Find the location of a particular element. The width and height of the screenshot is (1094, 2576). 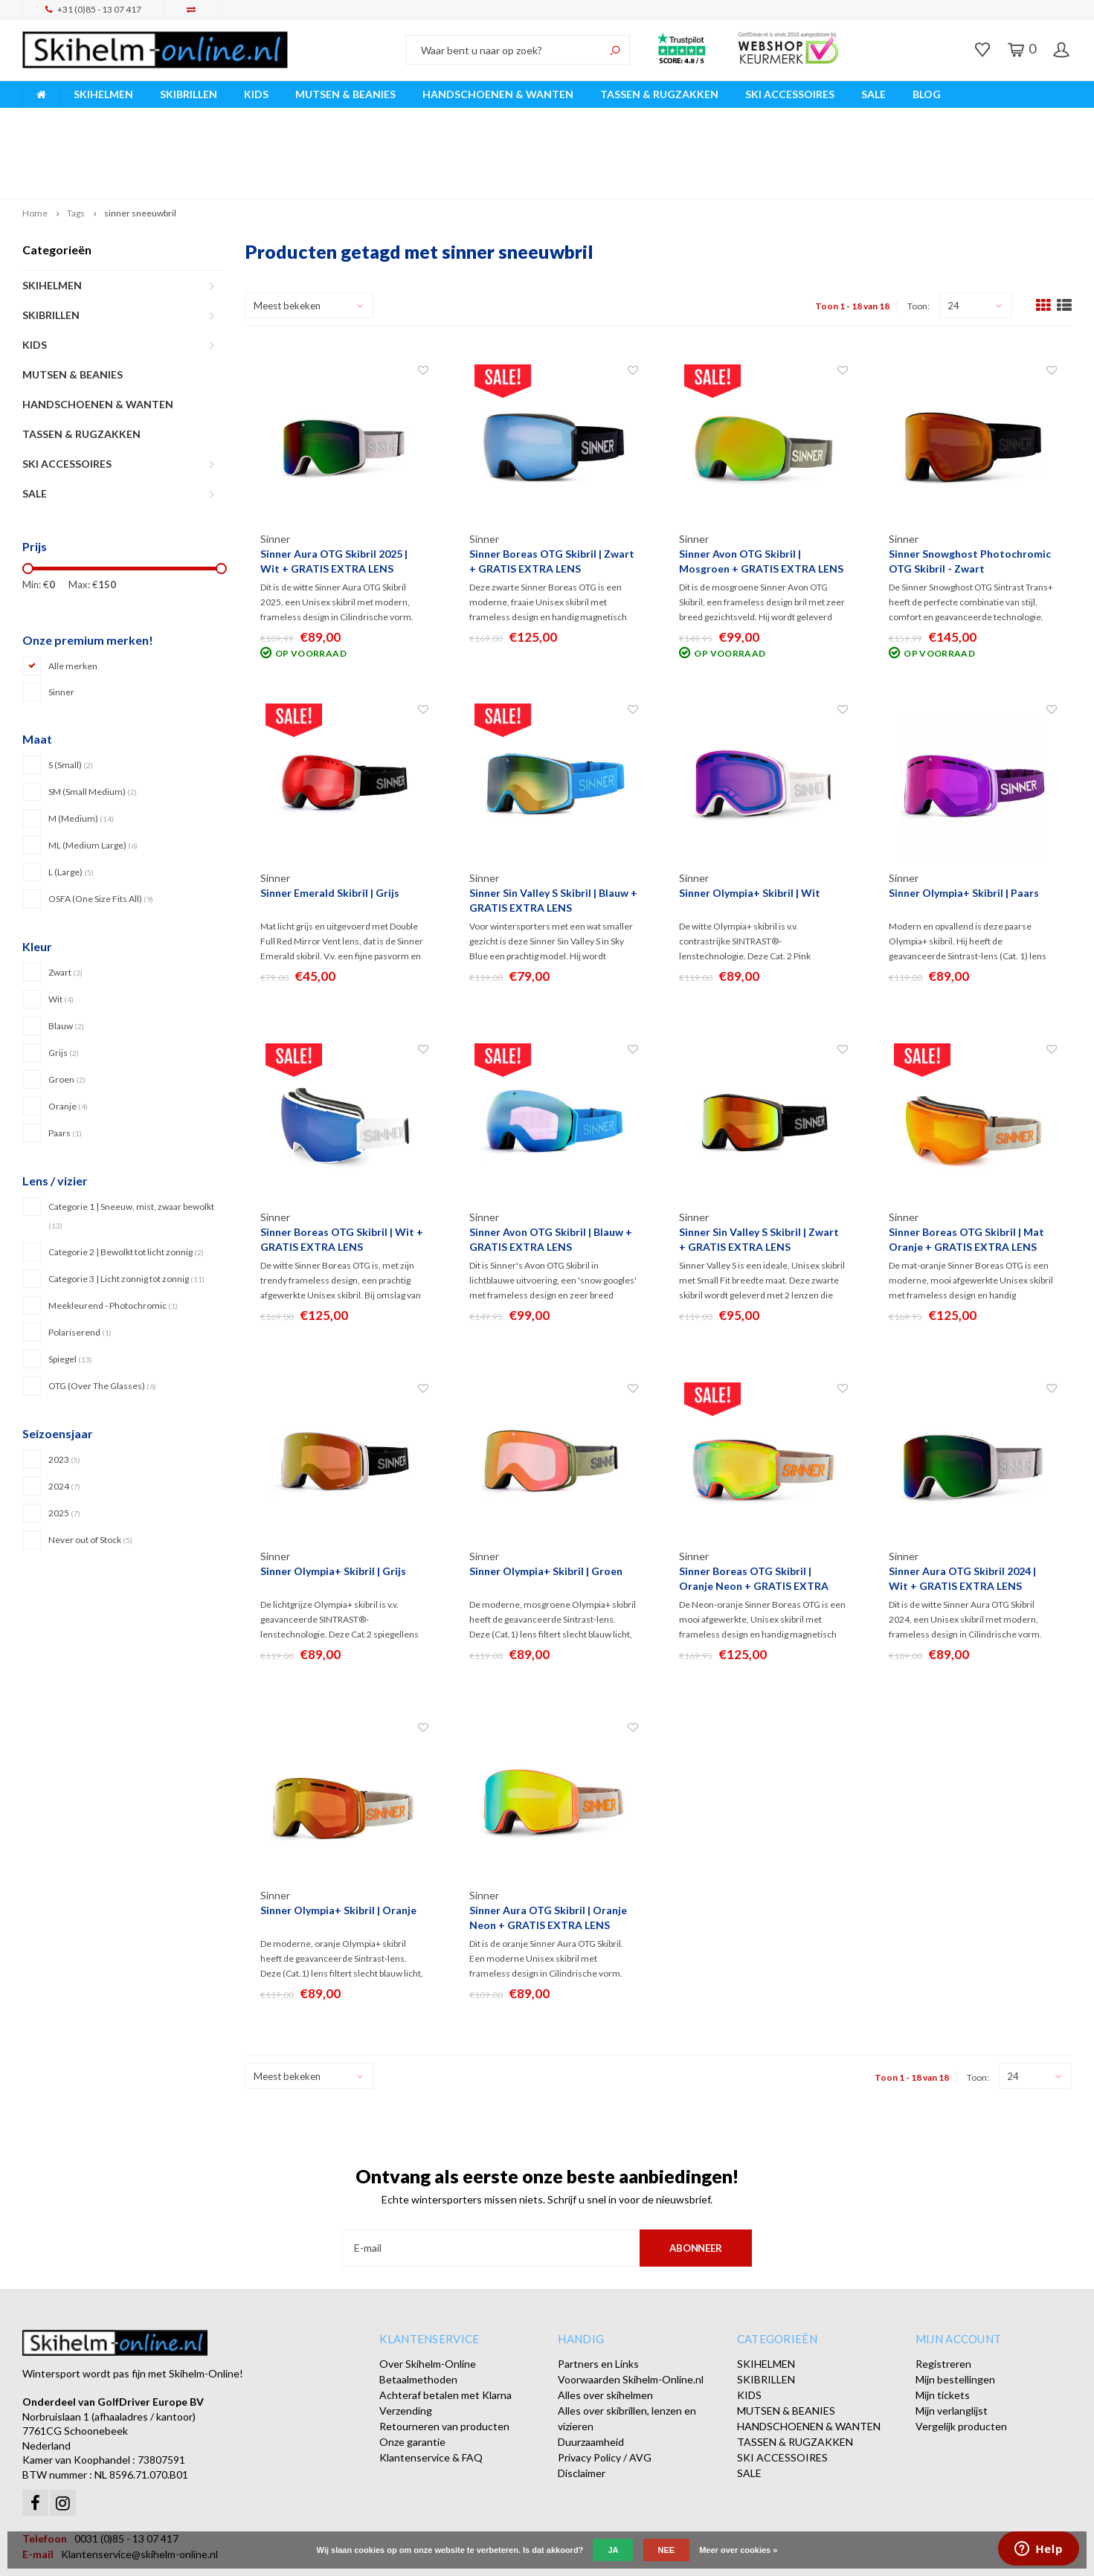

Sinner Boreas OTG Skibril | Oranje Neon + GRATIS EXTRA LENS is located at coordinates (753, 1509).